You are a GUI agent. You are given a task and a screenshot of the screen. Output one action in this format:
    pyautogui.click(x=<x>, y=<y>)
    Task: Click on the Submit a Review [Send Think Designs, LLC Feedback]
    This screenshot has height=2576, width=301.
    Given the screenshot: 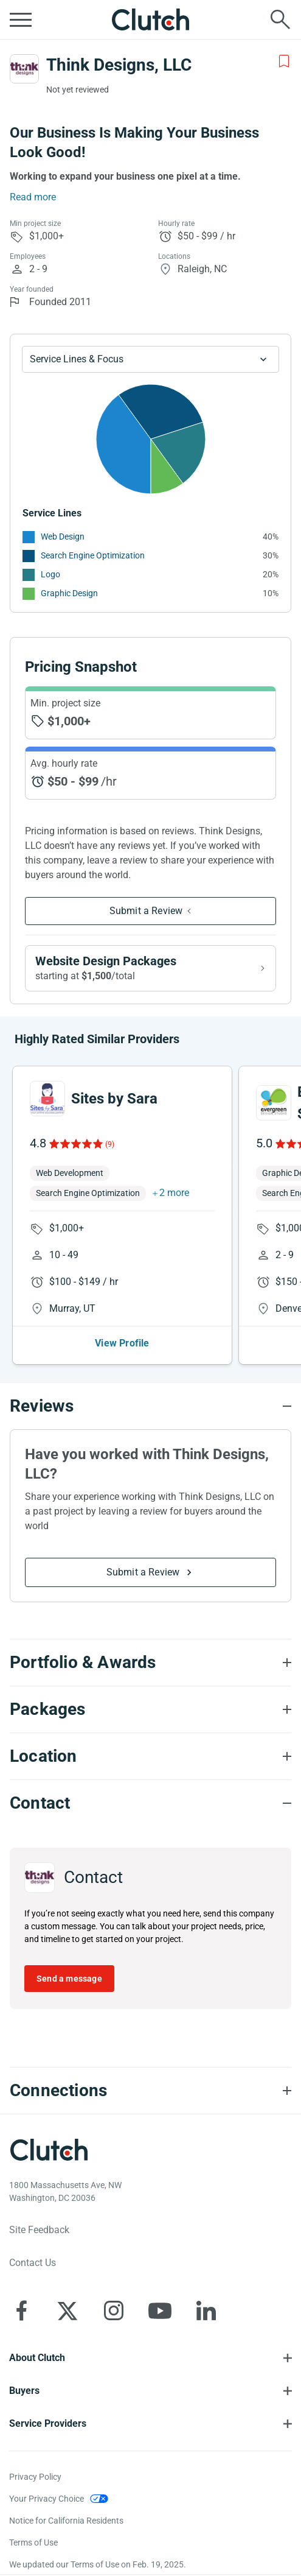 What is the action you would take?
    pyautogui.click(x=146, y=911)
    